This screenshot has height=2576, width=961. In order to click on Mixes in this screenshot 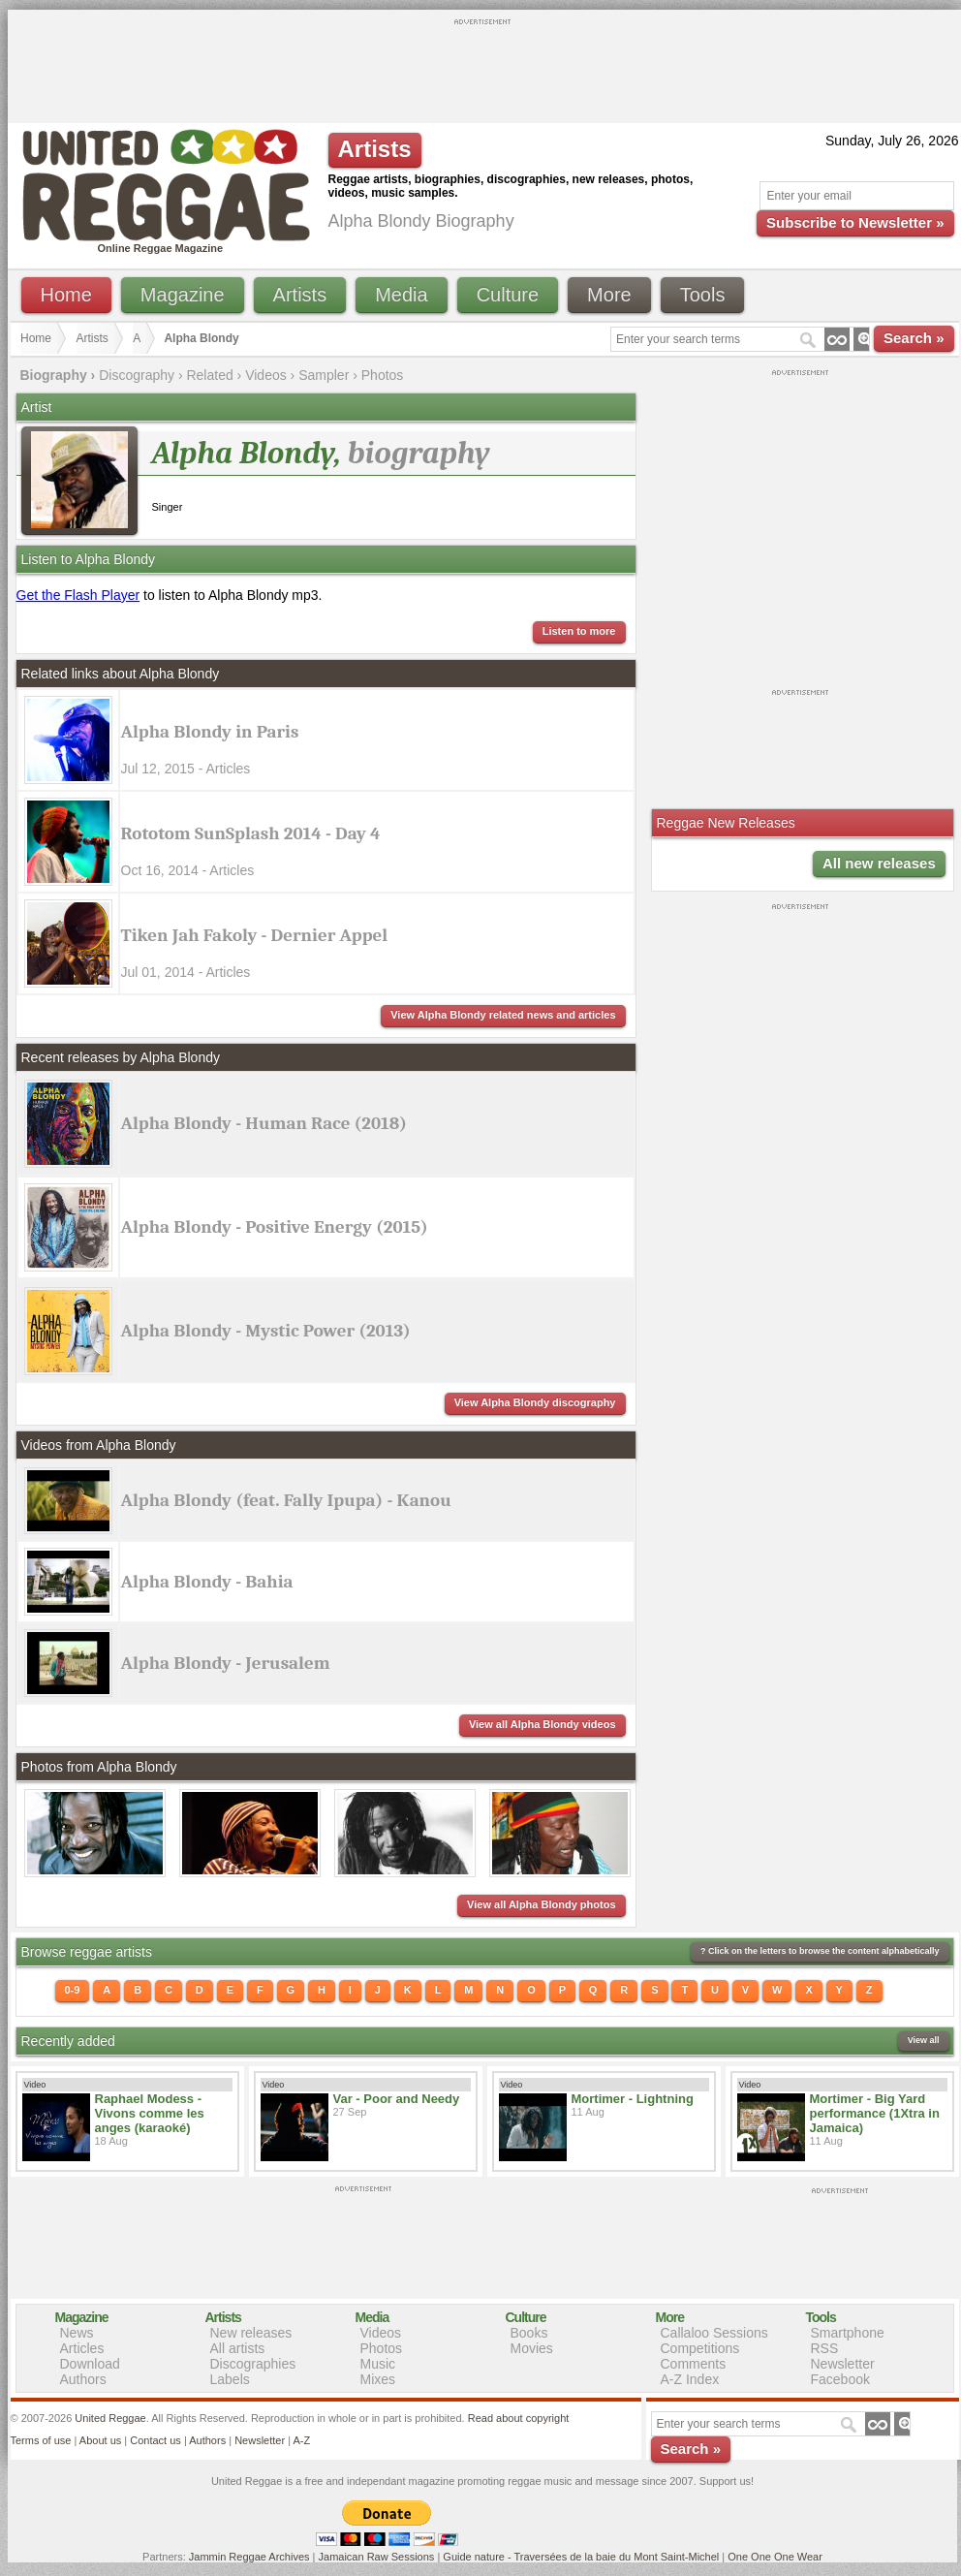, I will do `click(378, 2379)`.